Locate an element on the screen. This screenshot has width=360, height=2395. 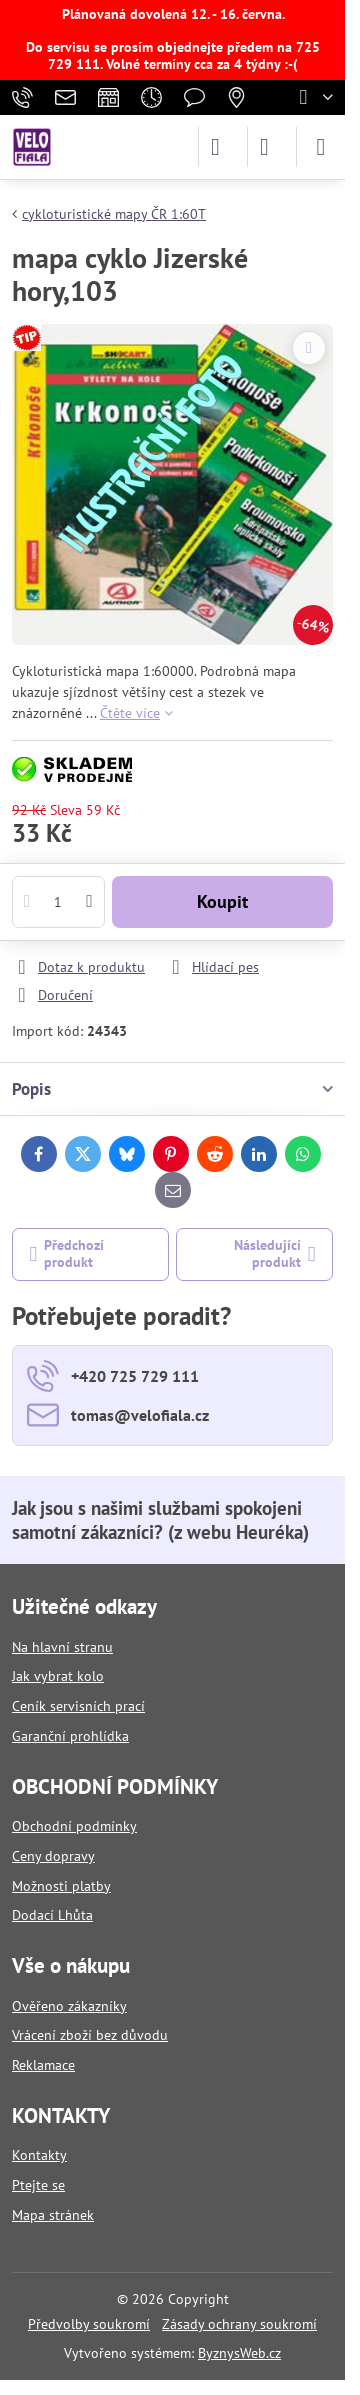
Možnosti platby is located at coordinates (61, 1886).